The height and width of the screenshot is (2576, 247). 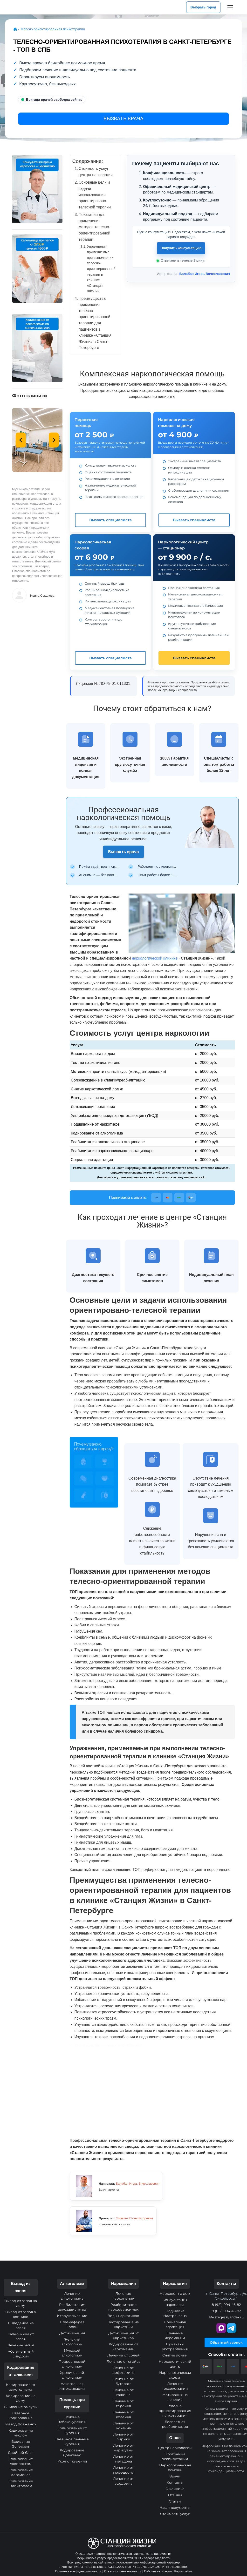 I want to click on Телесно-ориентированная психотерапия, so click(x=175, y=2411).